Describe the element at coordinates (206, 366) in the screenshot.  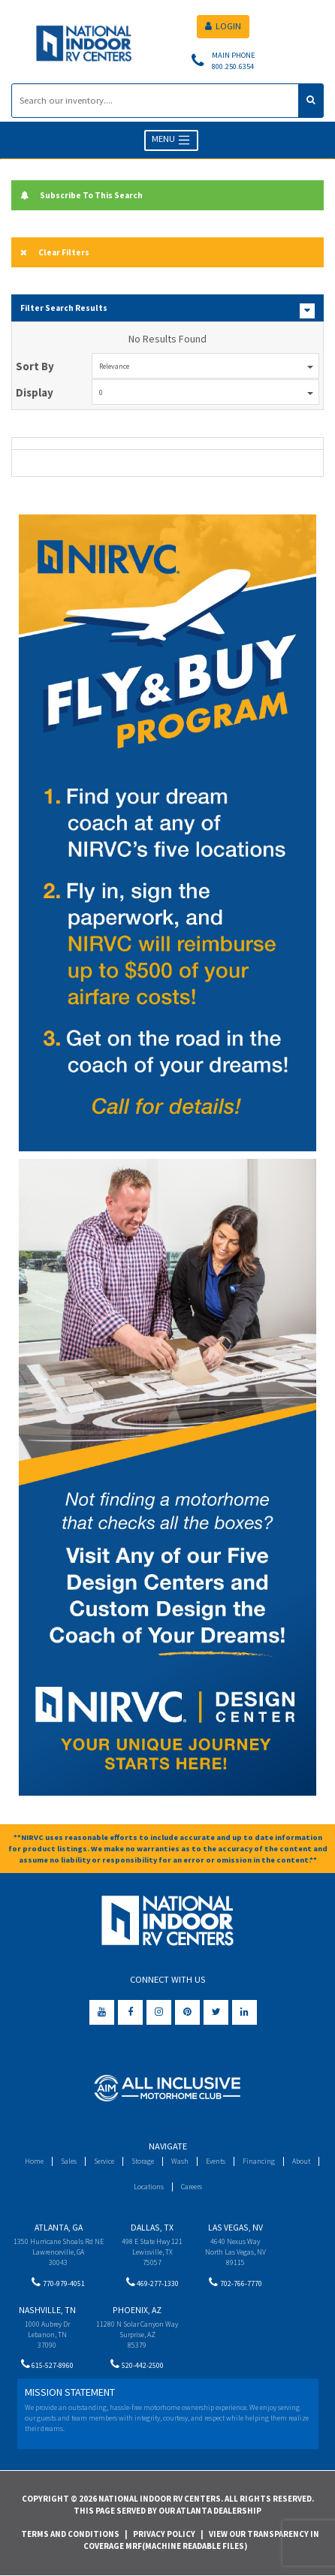
I see `Relevance` at that location.